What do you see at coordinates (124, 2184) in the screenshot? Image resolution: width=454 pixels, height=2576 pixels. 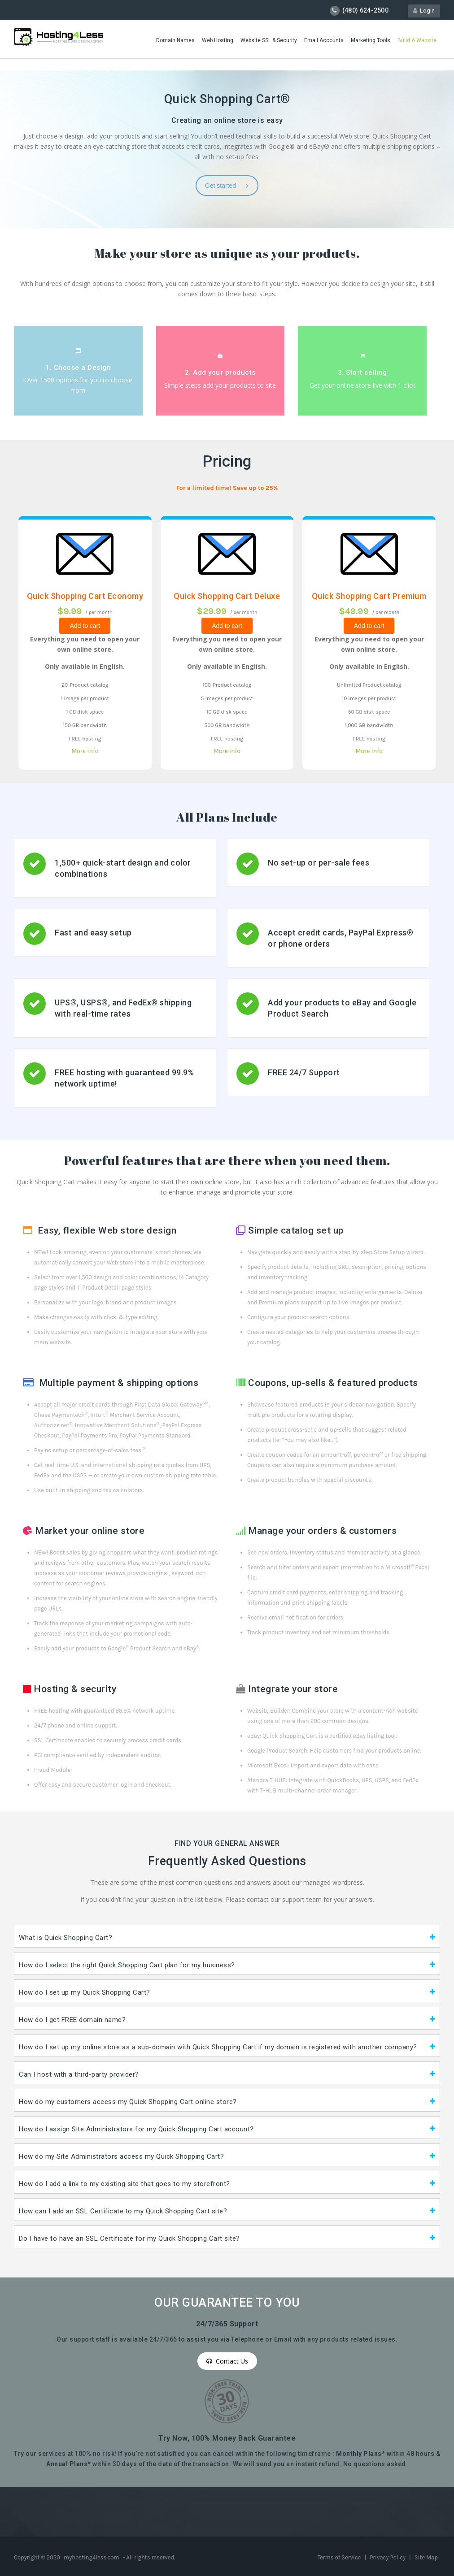 I see `How do I add a link to my existing site that goes to my storefront?` at bounding box center [124, 2184].